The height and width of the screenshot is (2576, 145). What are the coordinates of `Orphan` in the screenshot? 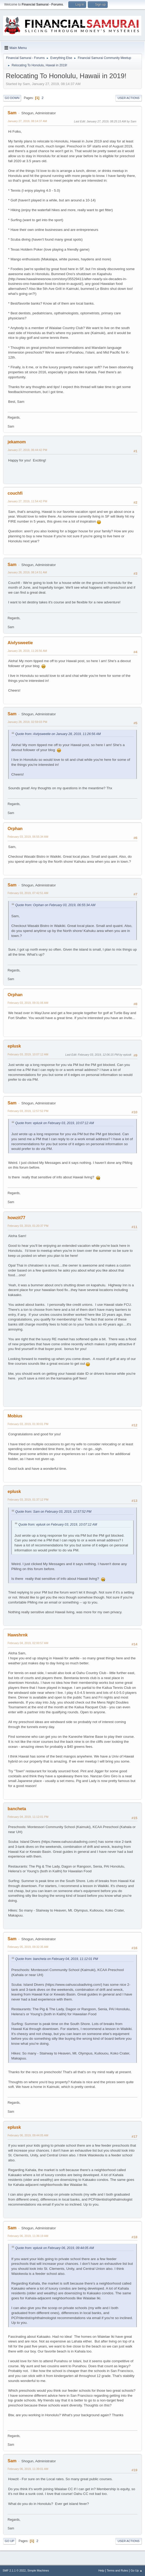 It's located at (15, 828).